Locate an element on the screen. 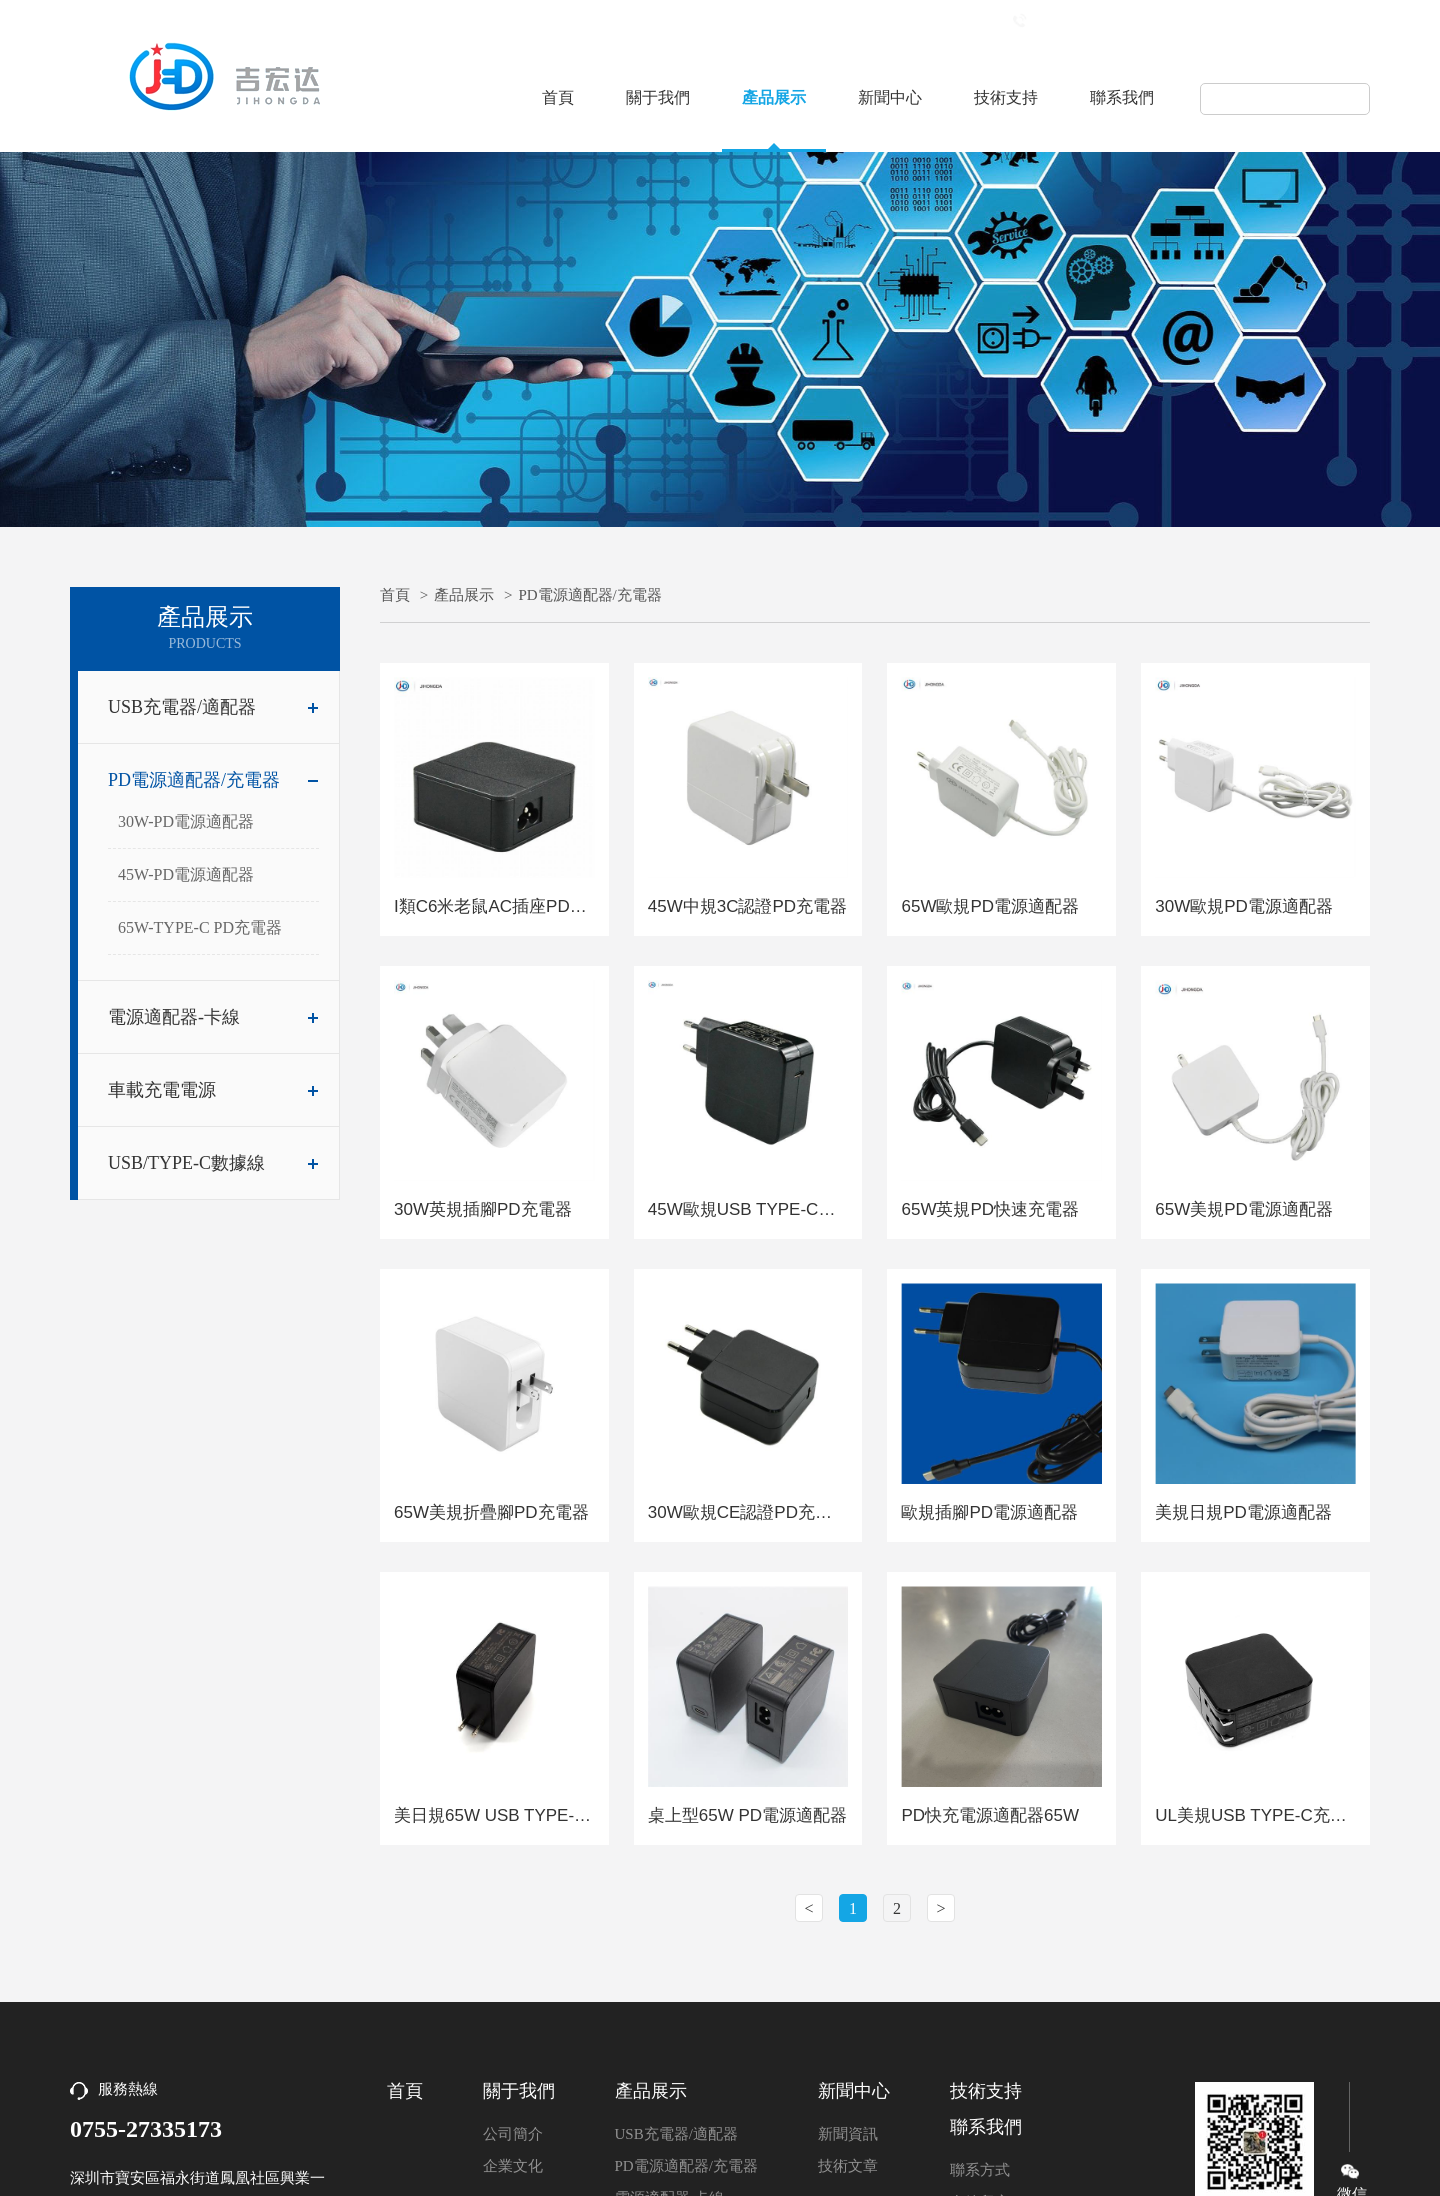 Image resolution: width=1440 pixels, height=2196 pixels. 首頁 is located at coordinates (558, 97).